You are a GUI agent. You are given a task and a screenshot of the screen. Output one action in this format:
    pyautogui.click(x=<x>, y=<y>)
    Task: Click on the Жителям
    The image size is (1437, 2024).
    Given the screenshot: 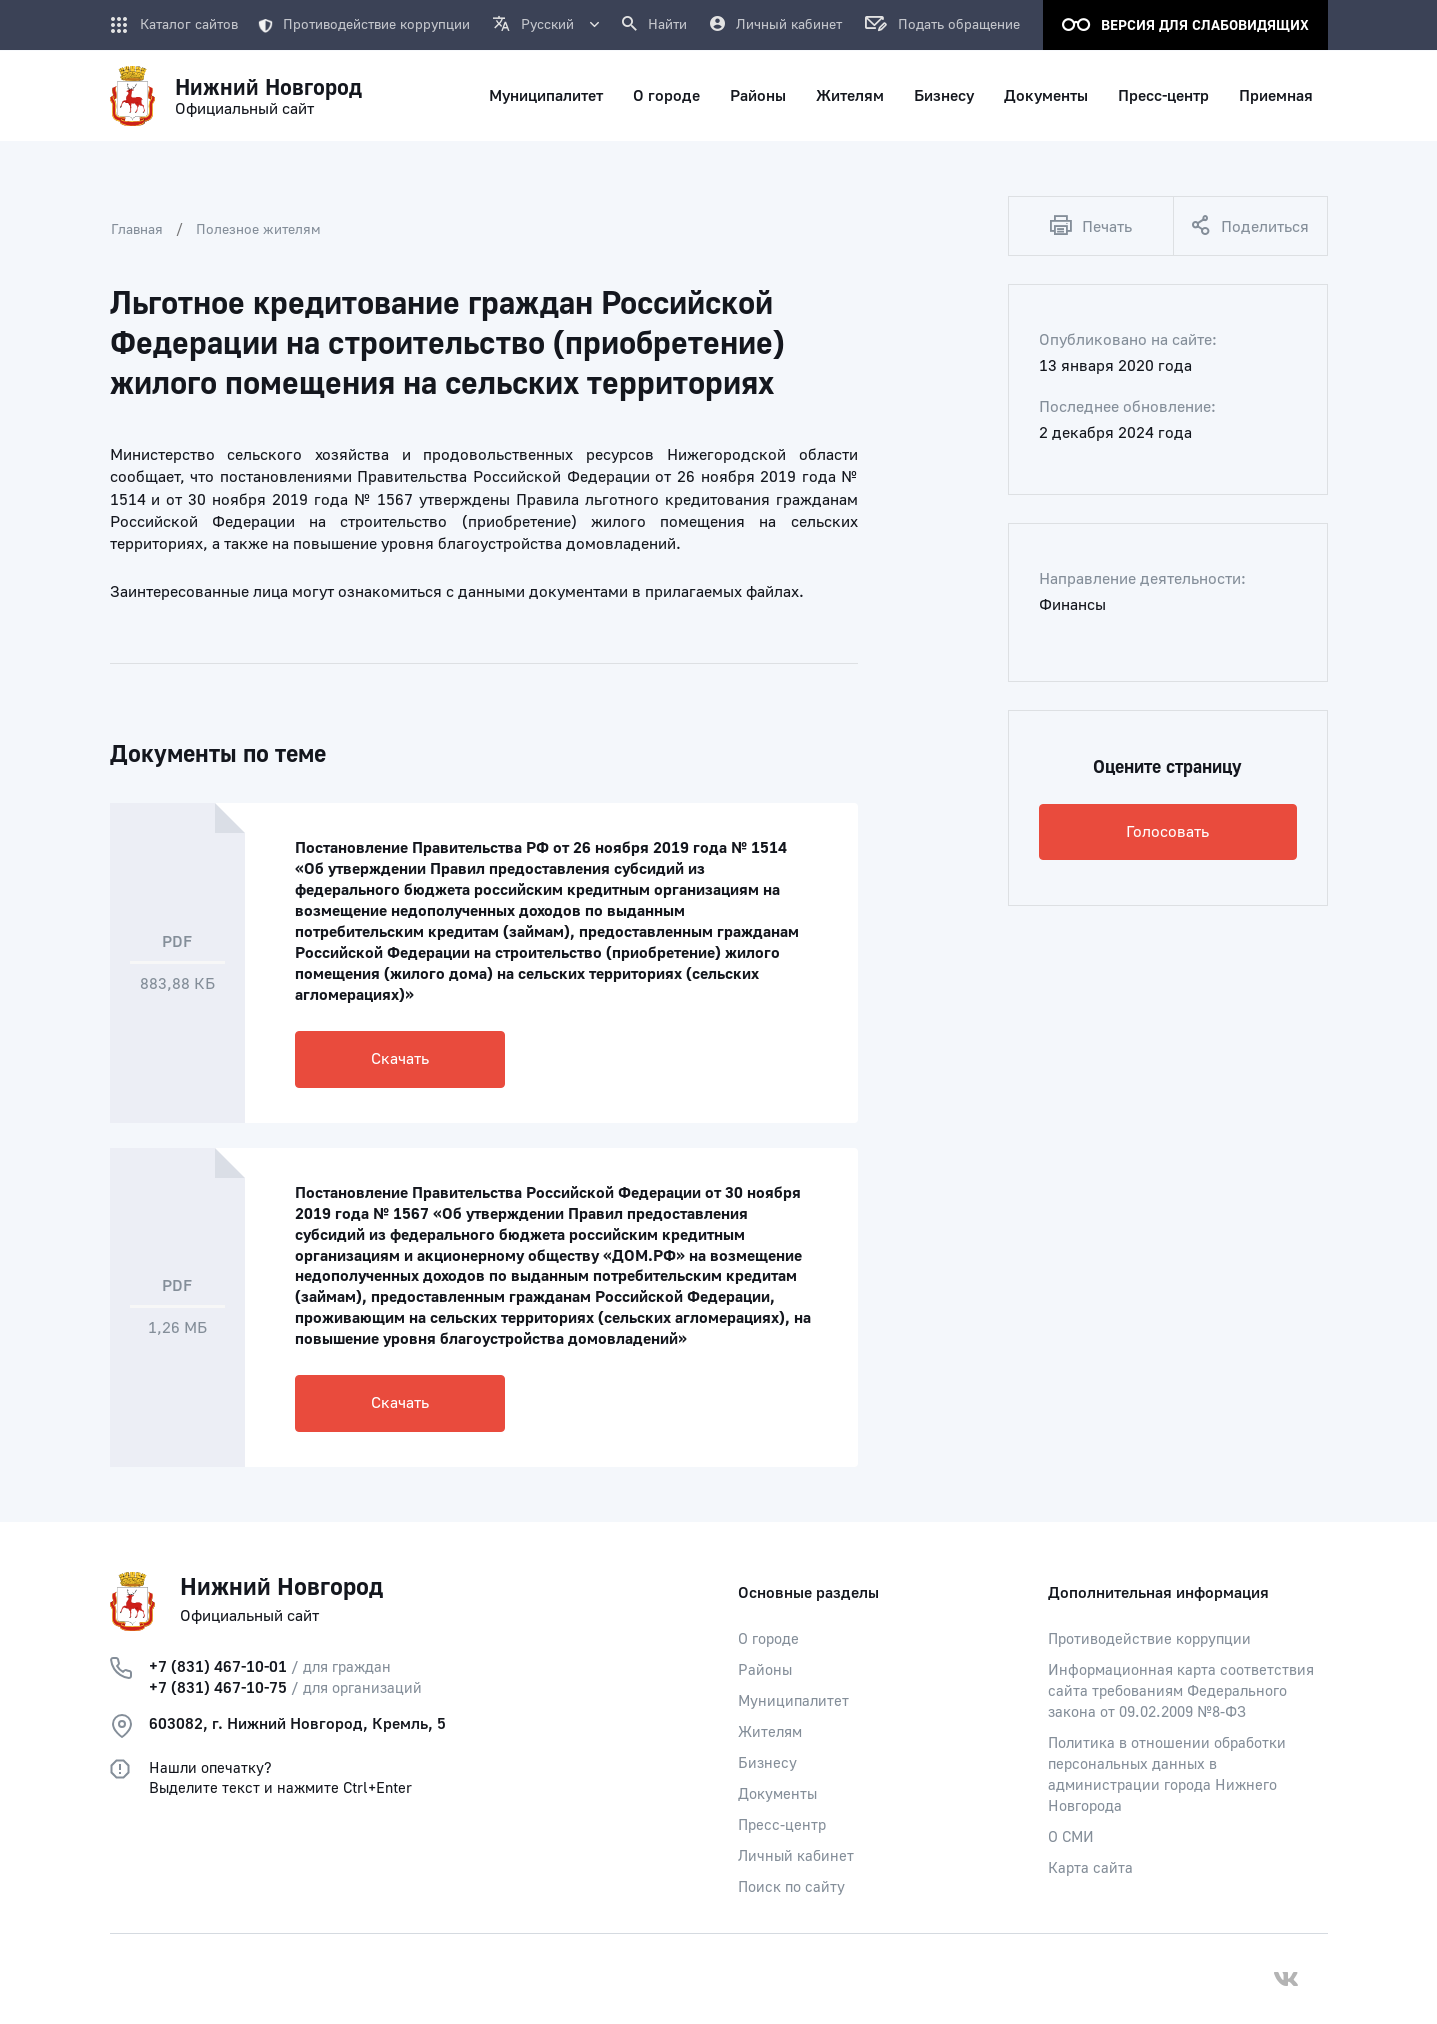 What is the action you would take?
    pyautogui.click(x=770, y=1732)
    